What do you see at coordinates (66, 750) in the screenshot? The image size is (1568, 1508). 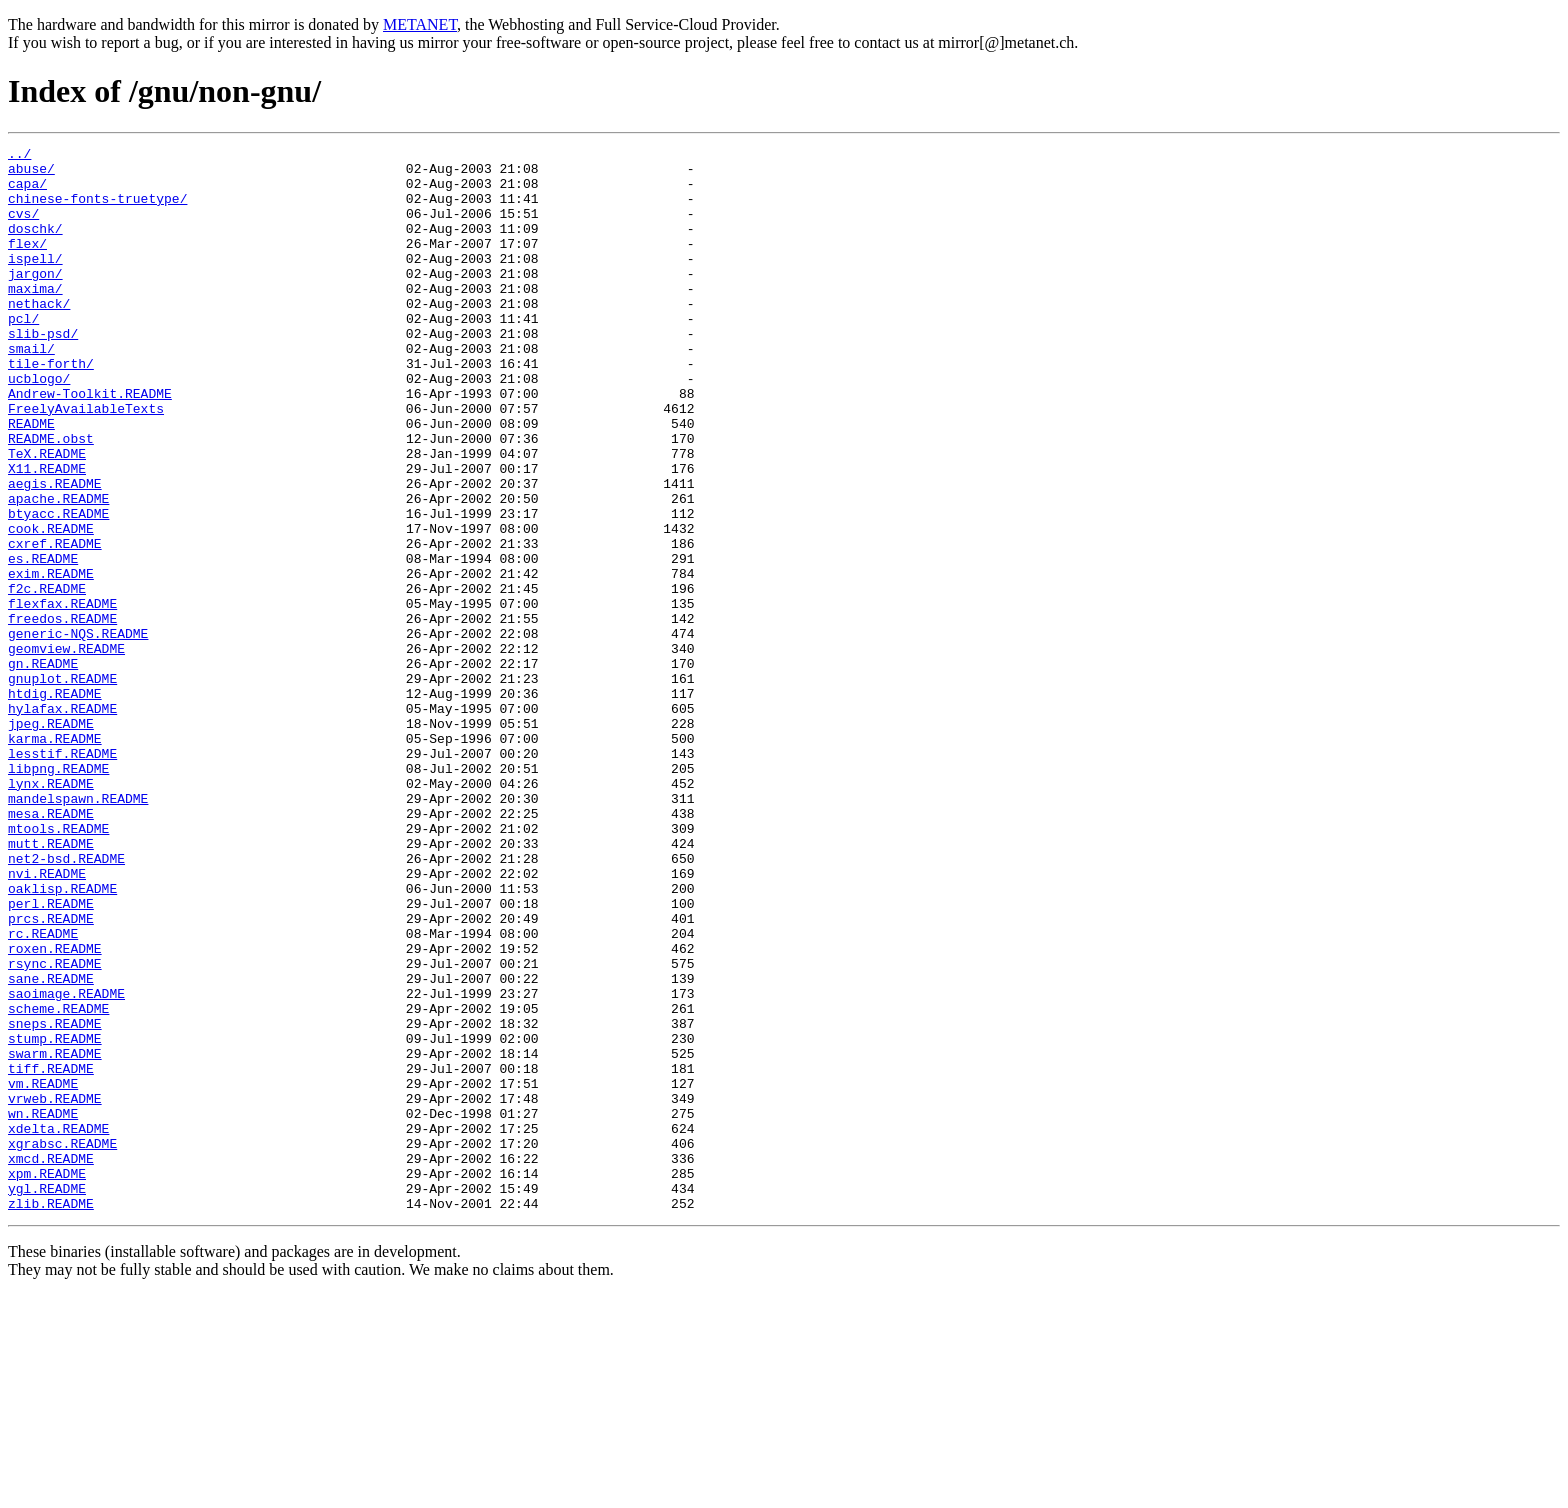 I see `geomview.README` at bounding box center [66, 750].